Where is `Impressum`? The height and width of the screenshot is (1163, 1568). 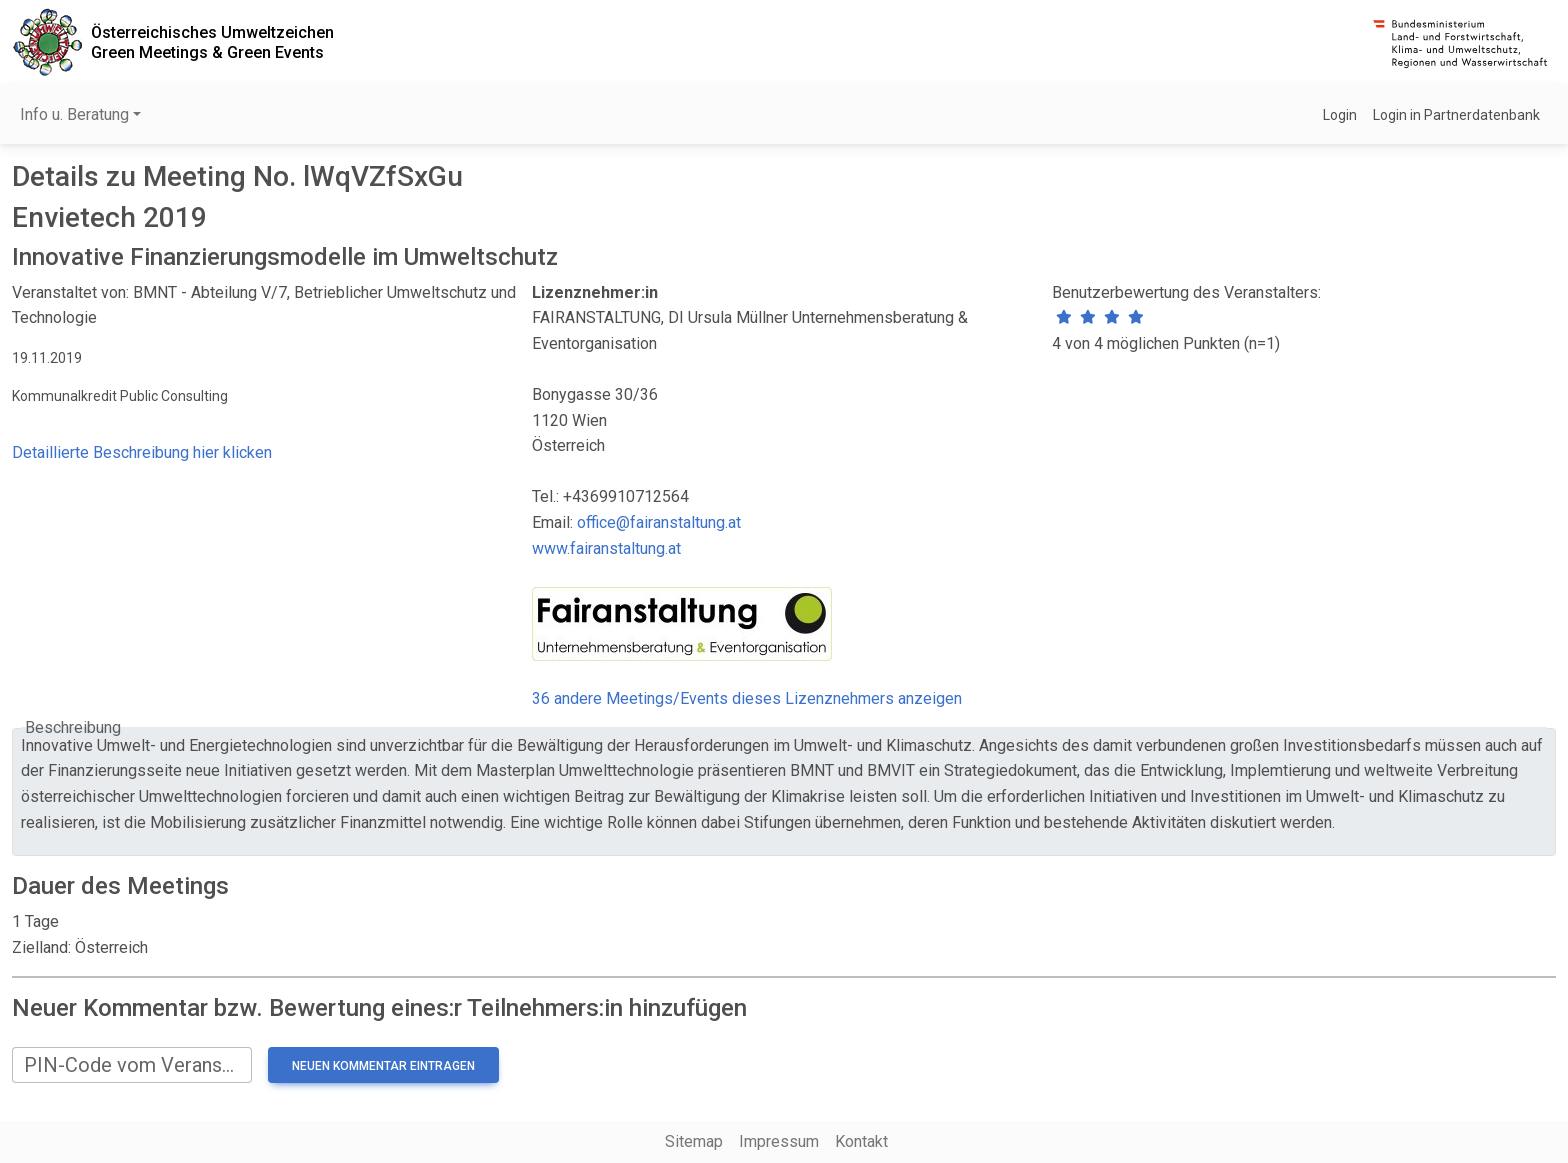 Impressum is located at coordinates (779, 1141).